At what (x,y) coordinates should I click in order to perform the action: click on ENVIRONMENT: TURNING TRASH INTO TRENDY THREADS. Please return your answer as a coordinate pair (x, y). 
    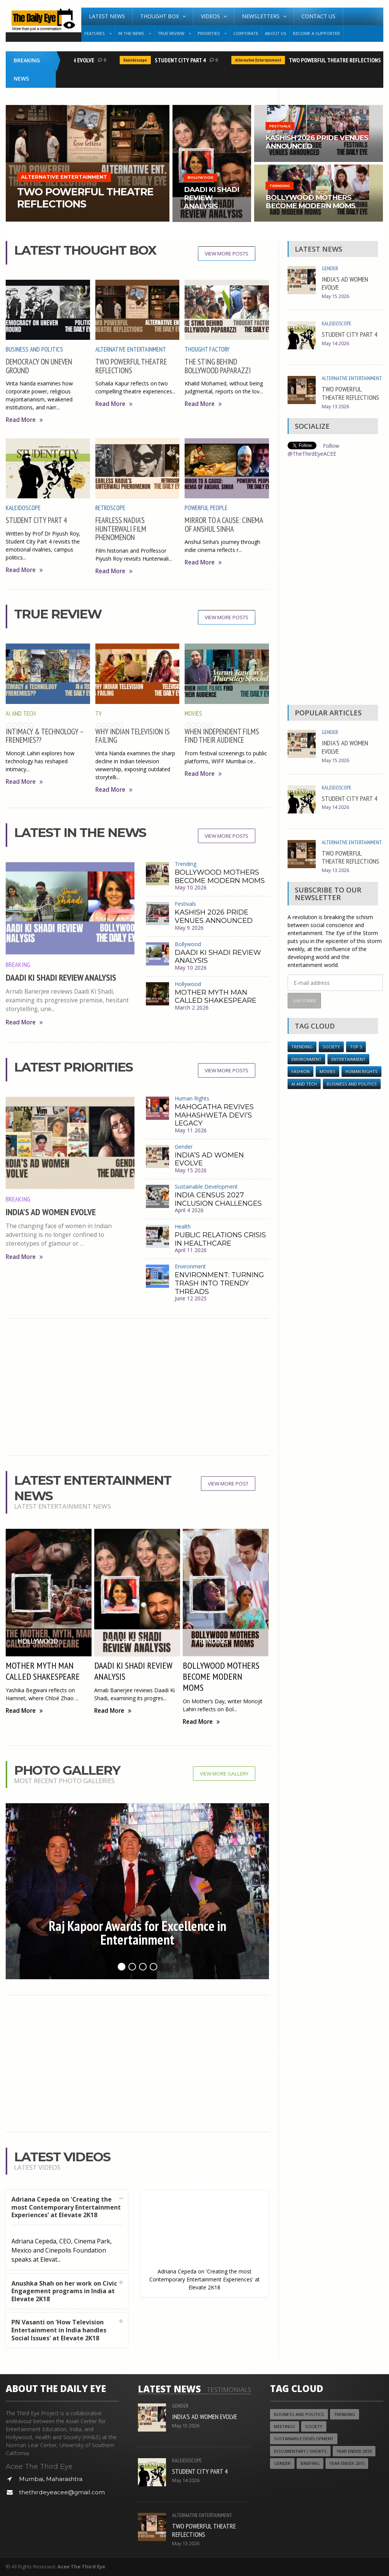
    Looking at the image, I should click on (219, 1283).